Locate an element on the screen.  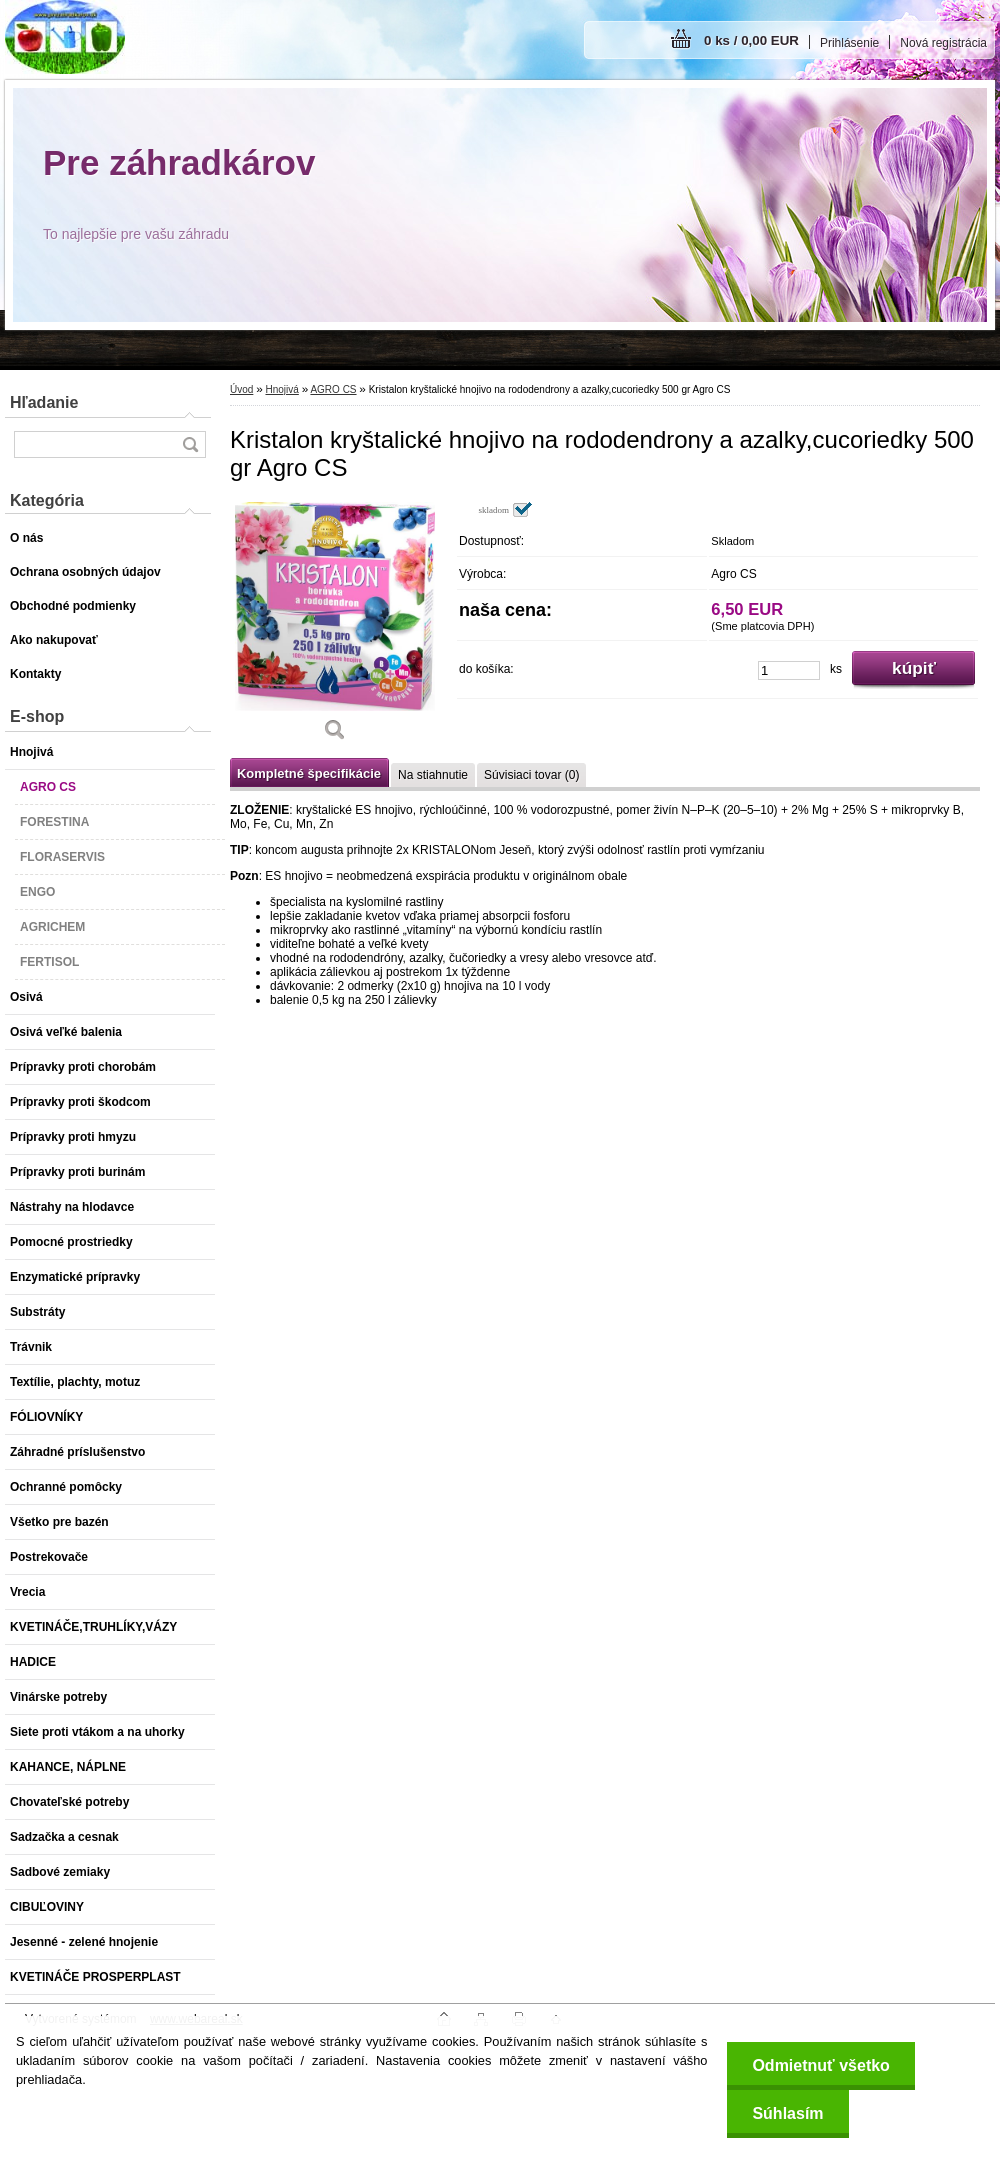
0 ks / 0,00 EUR is located at coordinates (751, 40).